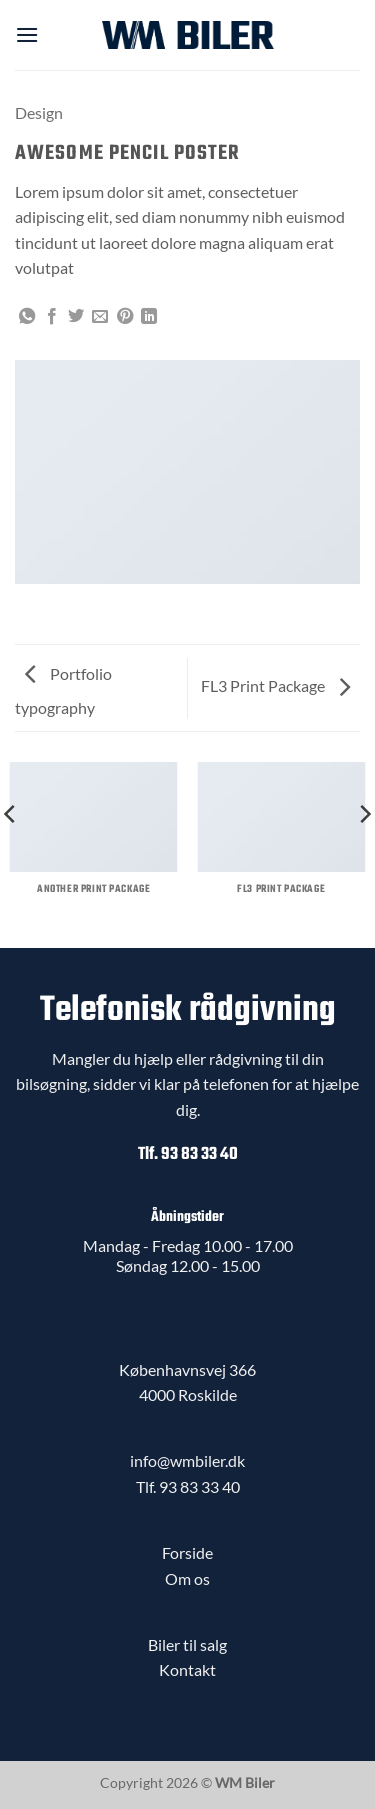 This screenshot has width=375, height=1809. Describe the element at coordinates (187, 1578) in the screenshot. I see `Om os` at that location.